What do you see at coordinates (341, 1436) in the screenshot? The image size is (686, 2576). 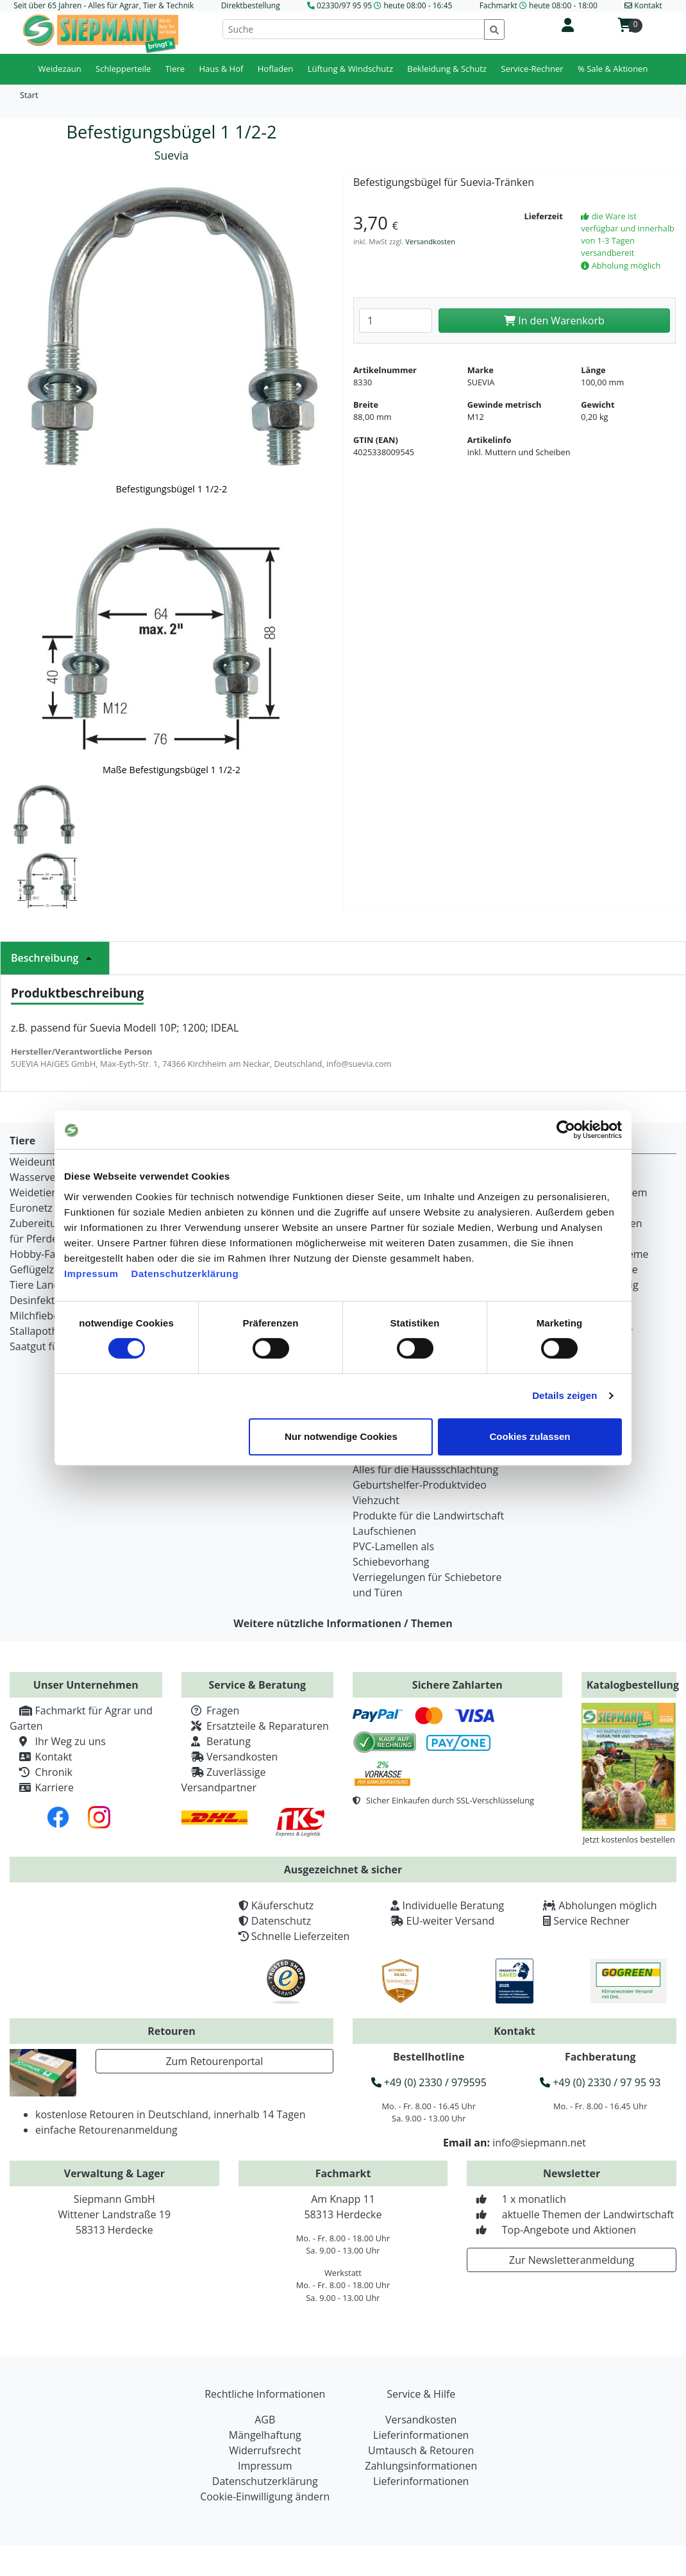 I see `Nur notwendige Cookies` at bounding box center [341, 1436].